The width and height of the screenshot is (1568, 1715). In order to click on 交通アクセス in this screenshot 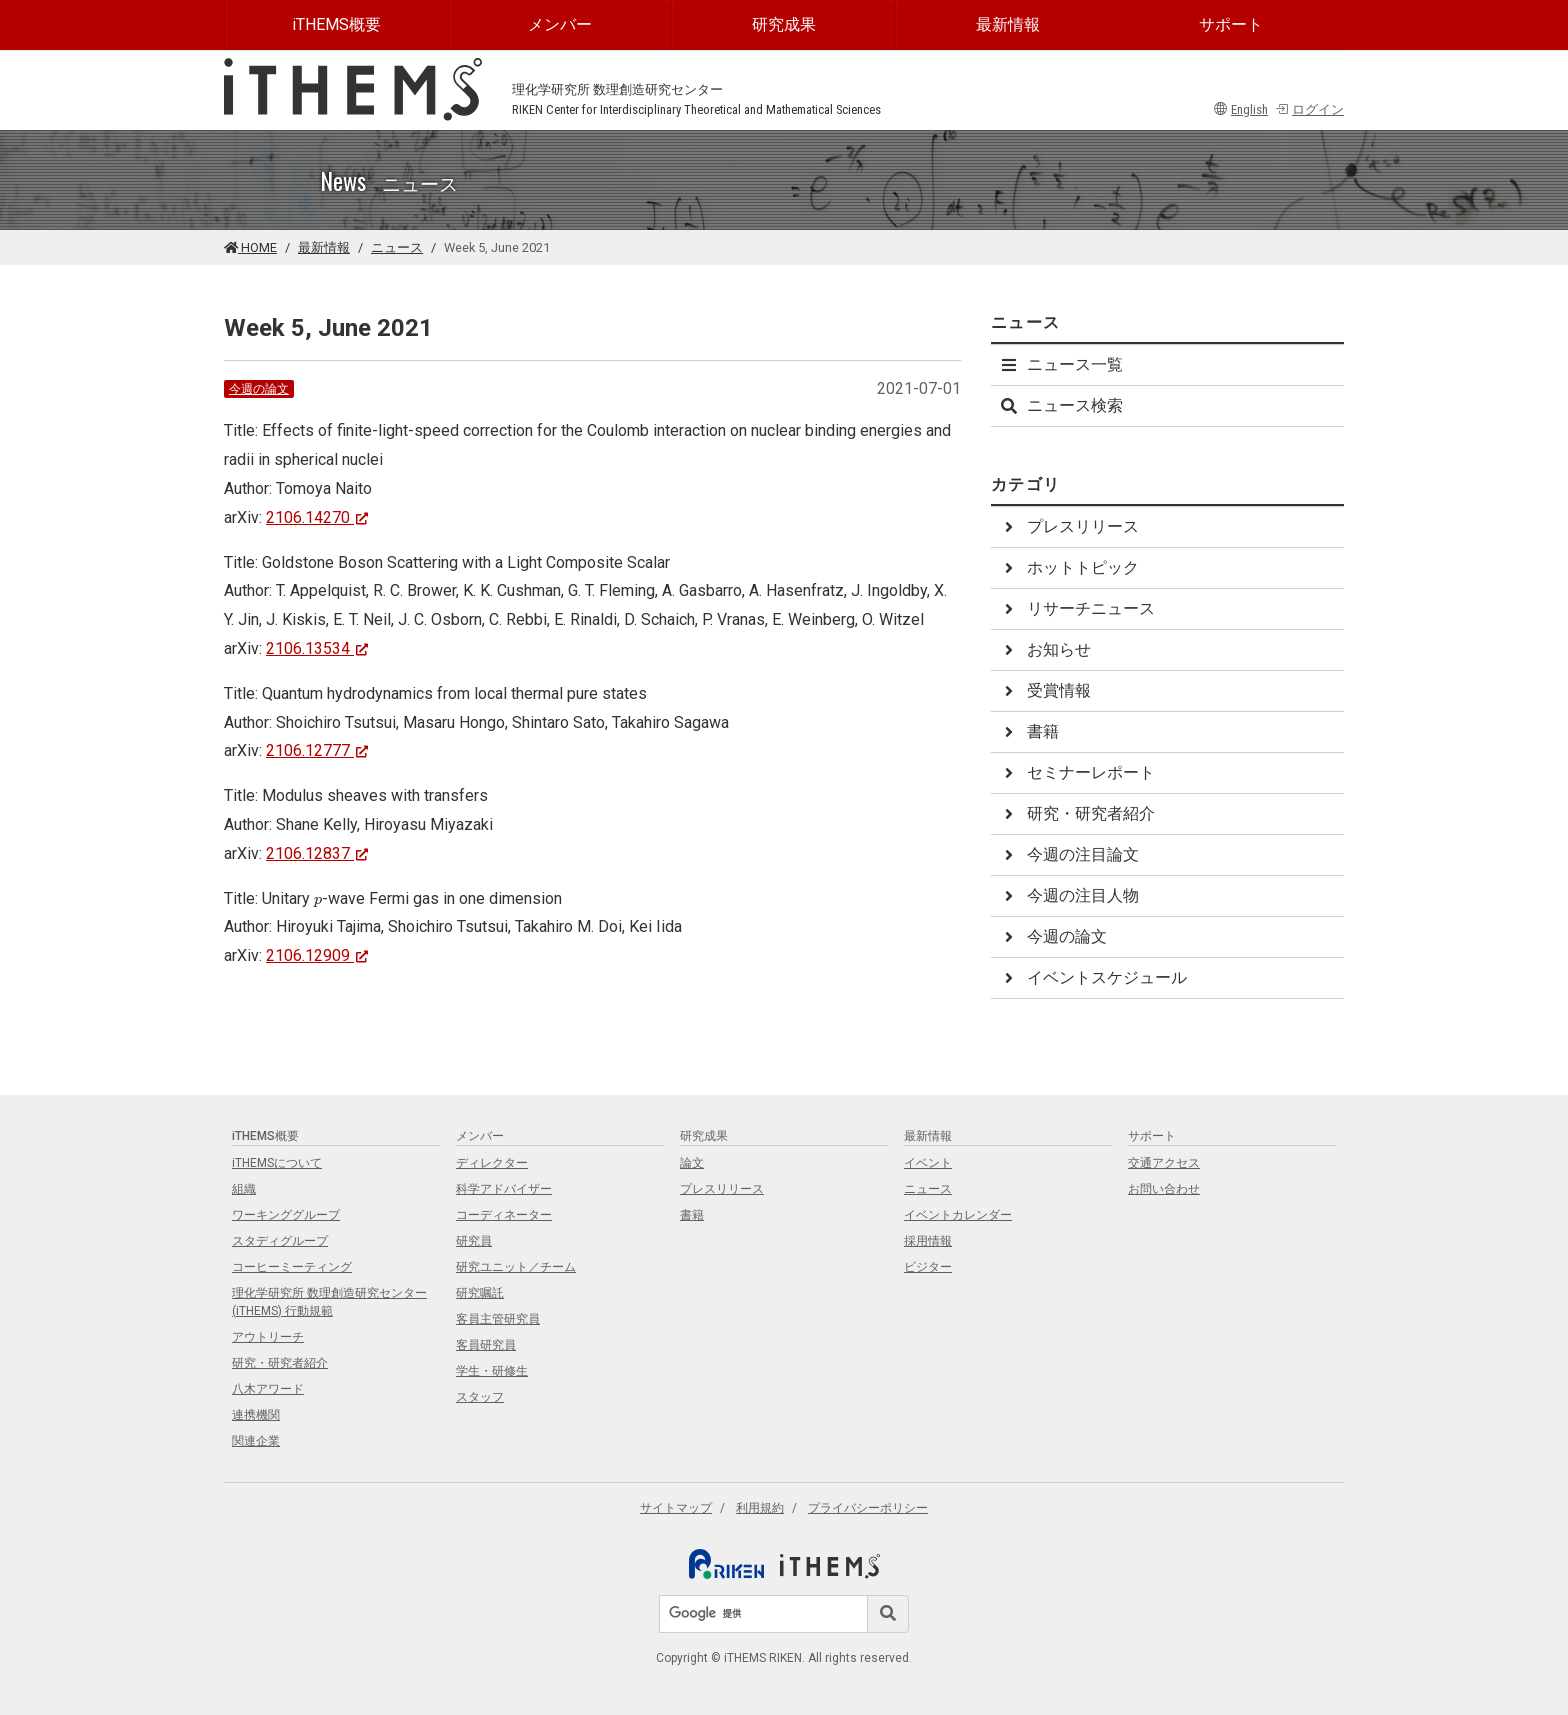, I will do `click(1164, 1163)`.